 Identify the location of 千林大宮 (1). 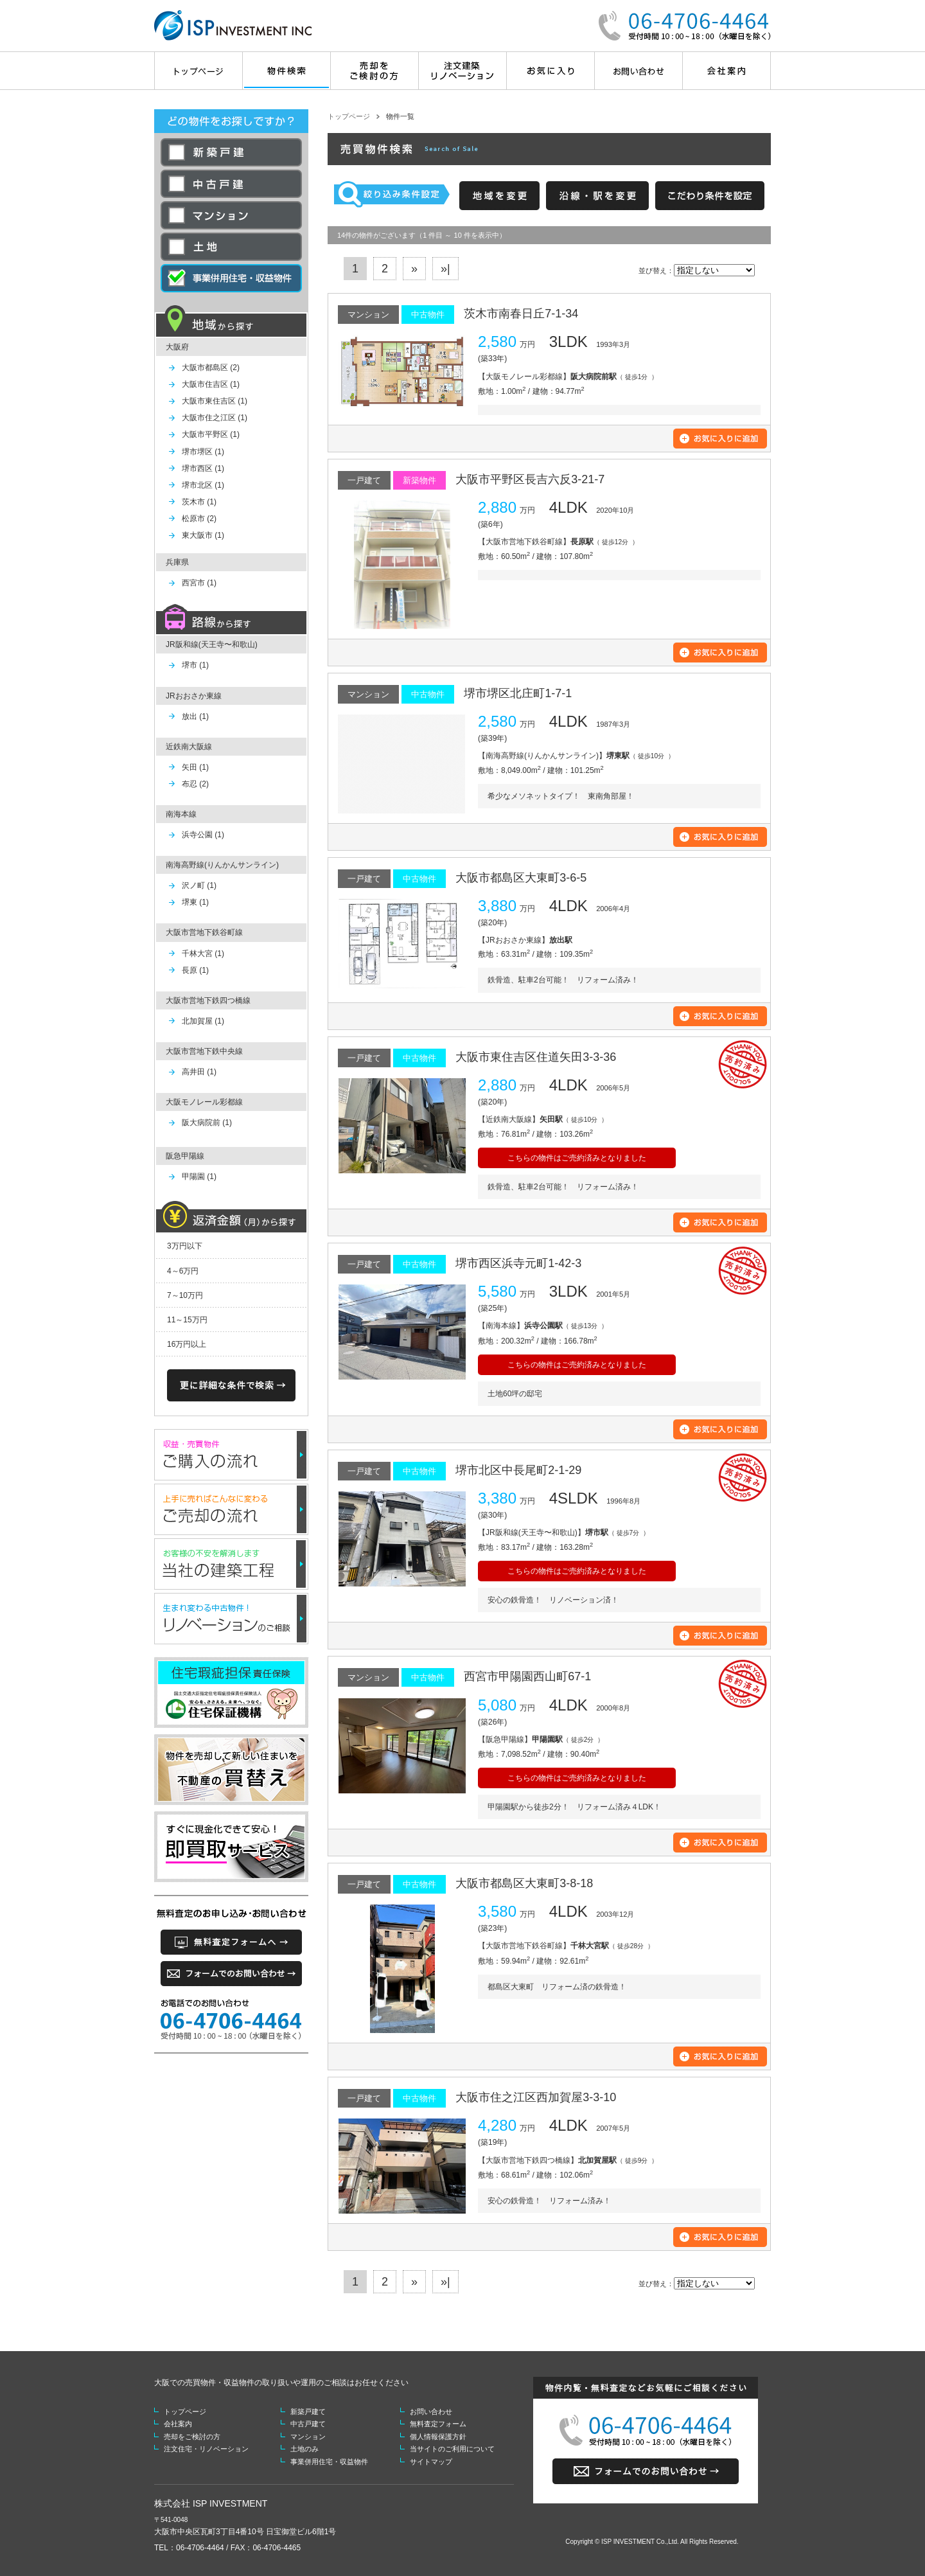
(203, 953).